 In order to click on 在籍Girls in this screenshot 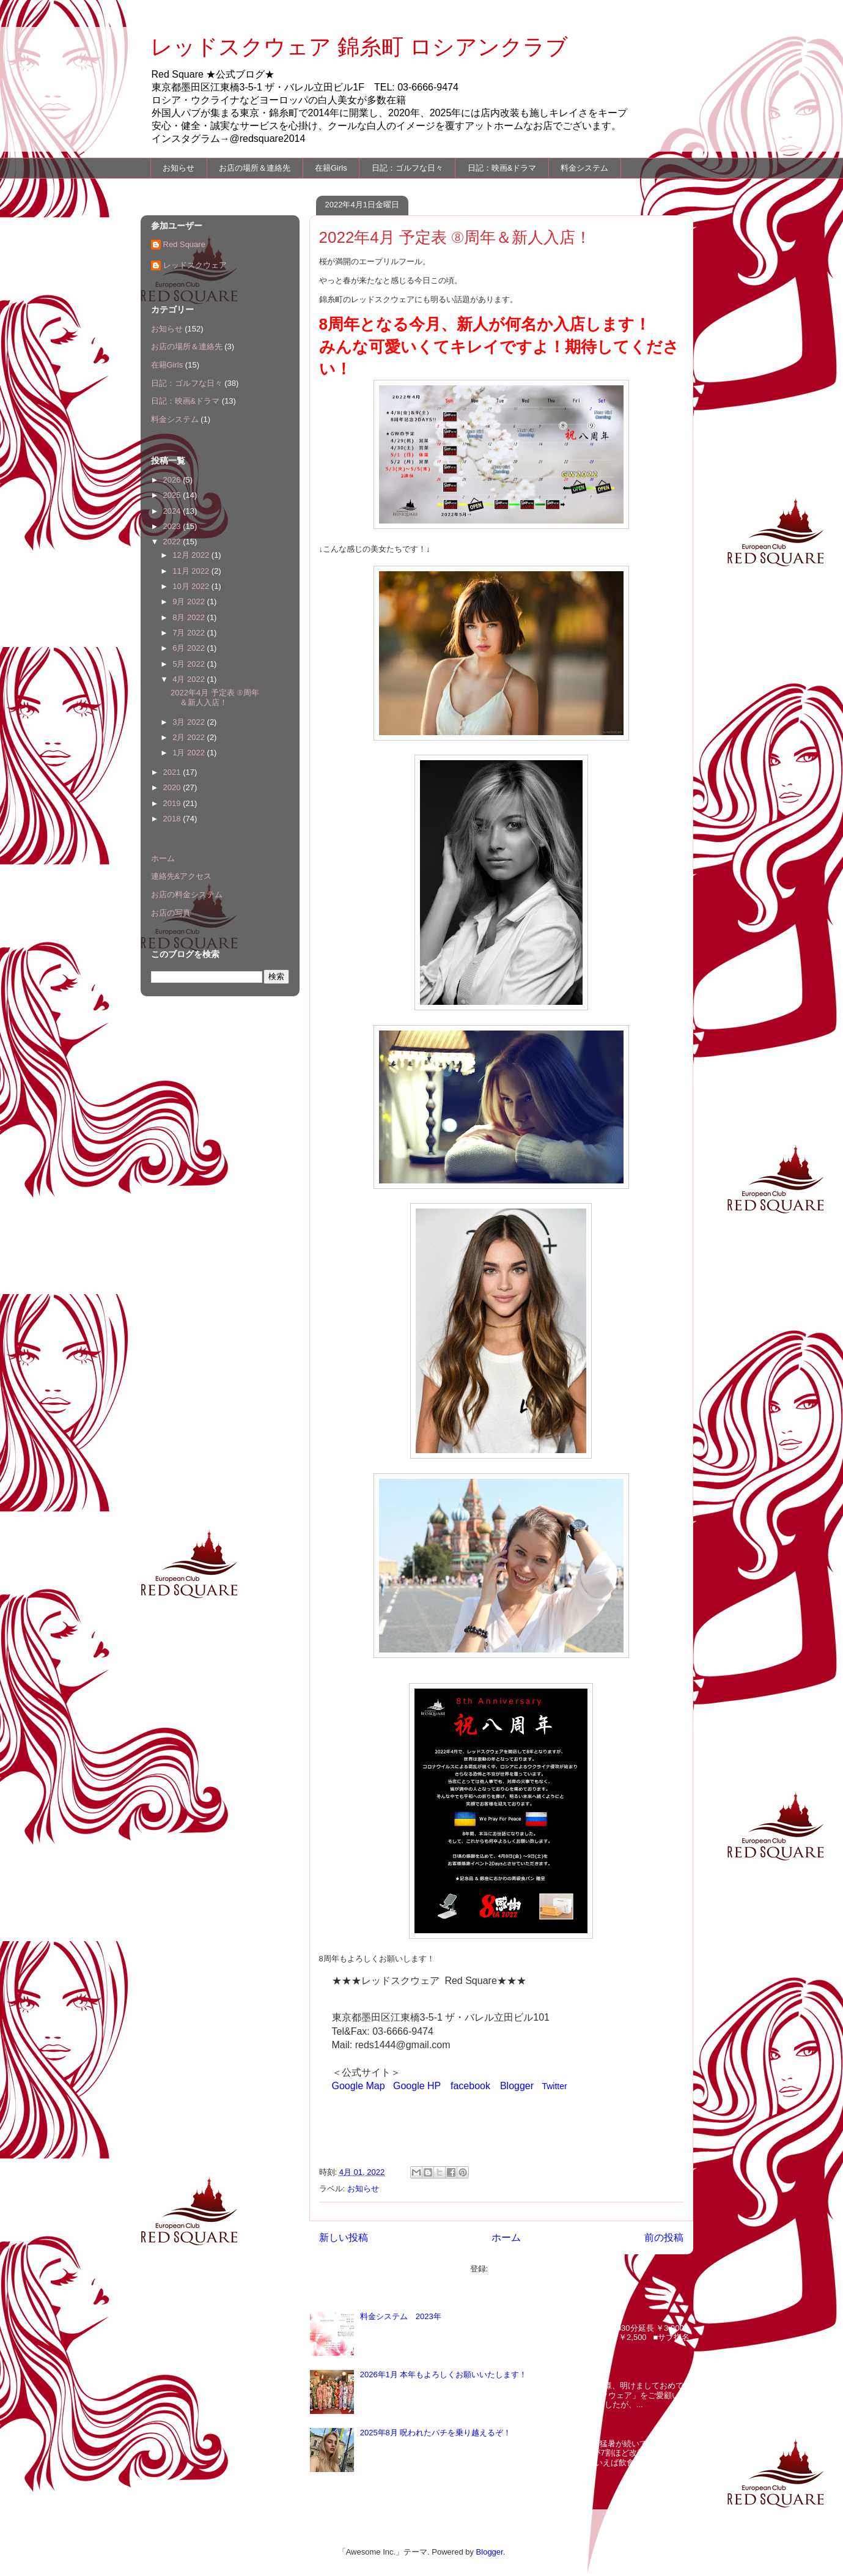, I will do `click(331, 167)`.